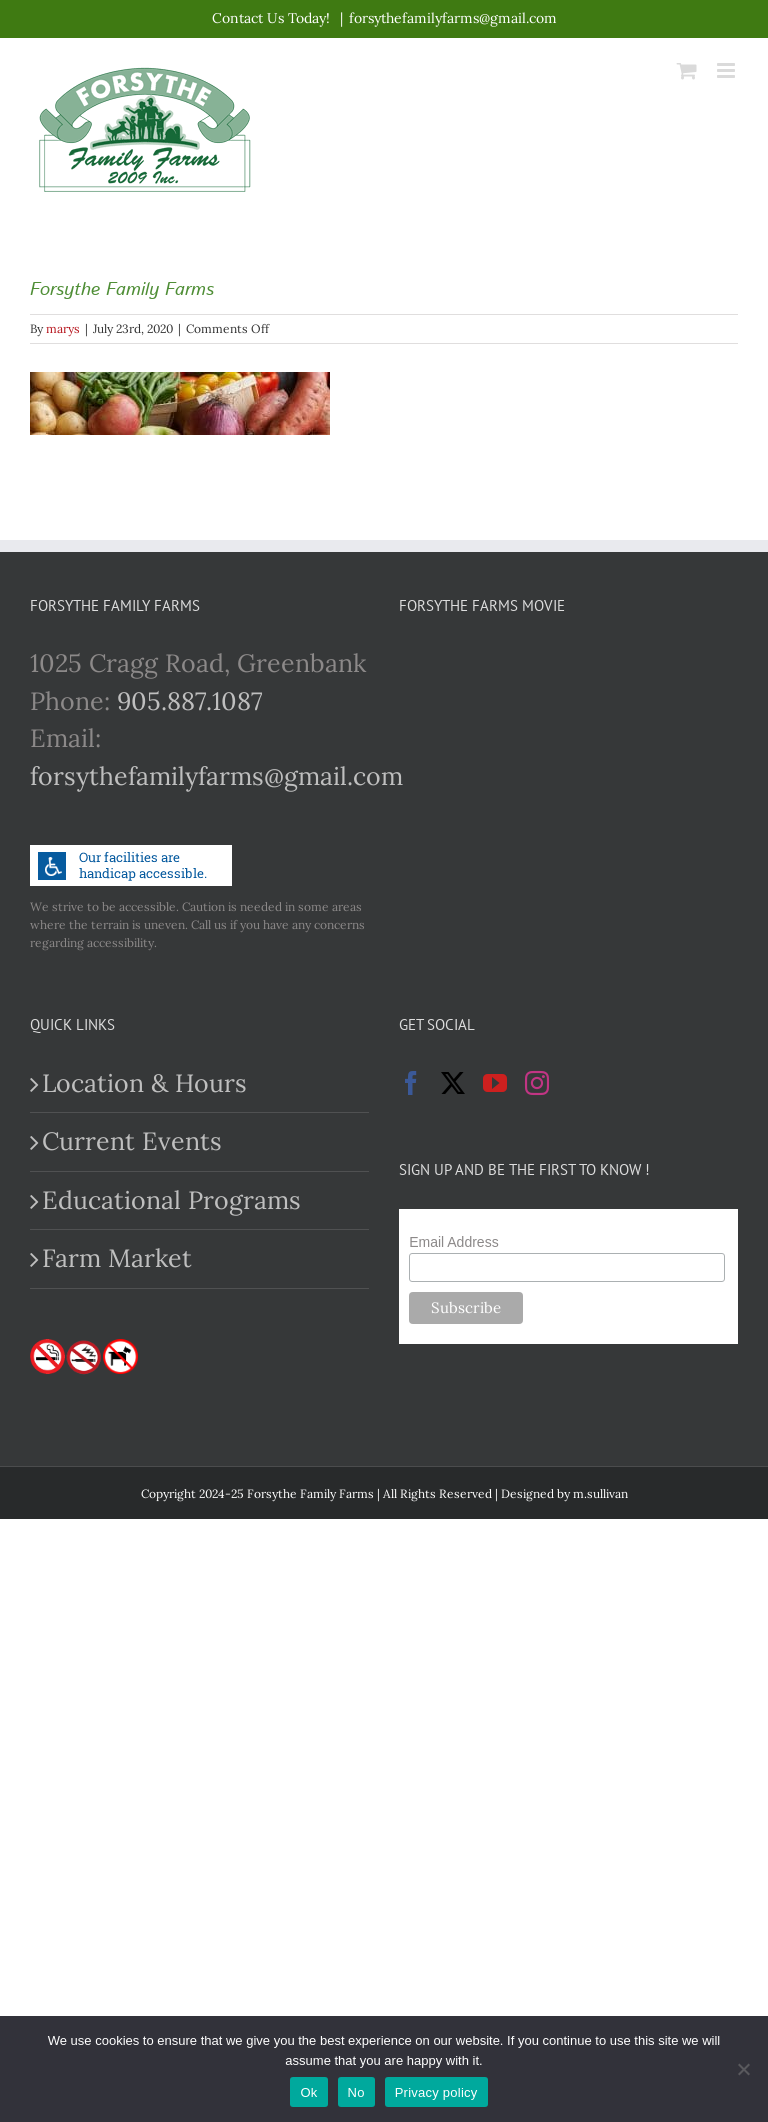 The image size is (768, 2122). Describe the element at coordinates (132, 1141) in the screenshot. I see `Current Events` at that location.